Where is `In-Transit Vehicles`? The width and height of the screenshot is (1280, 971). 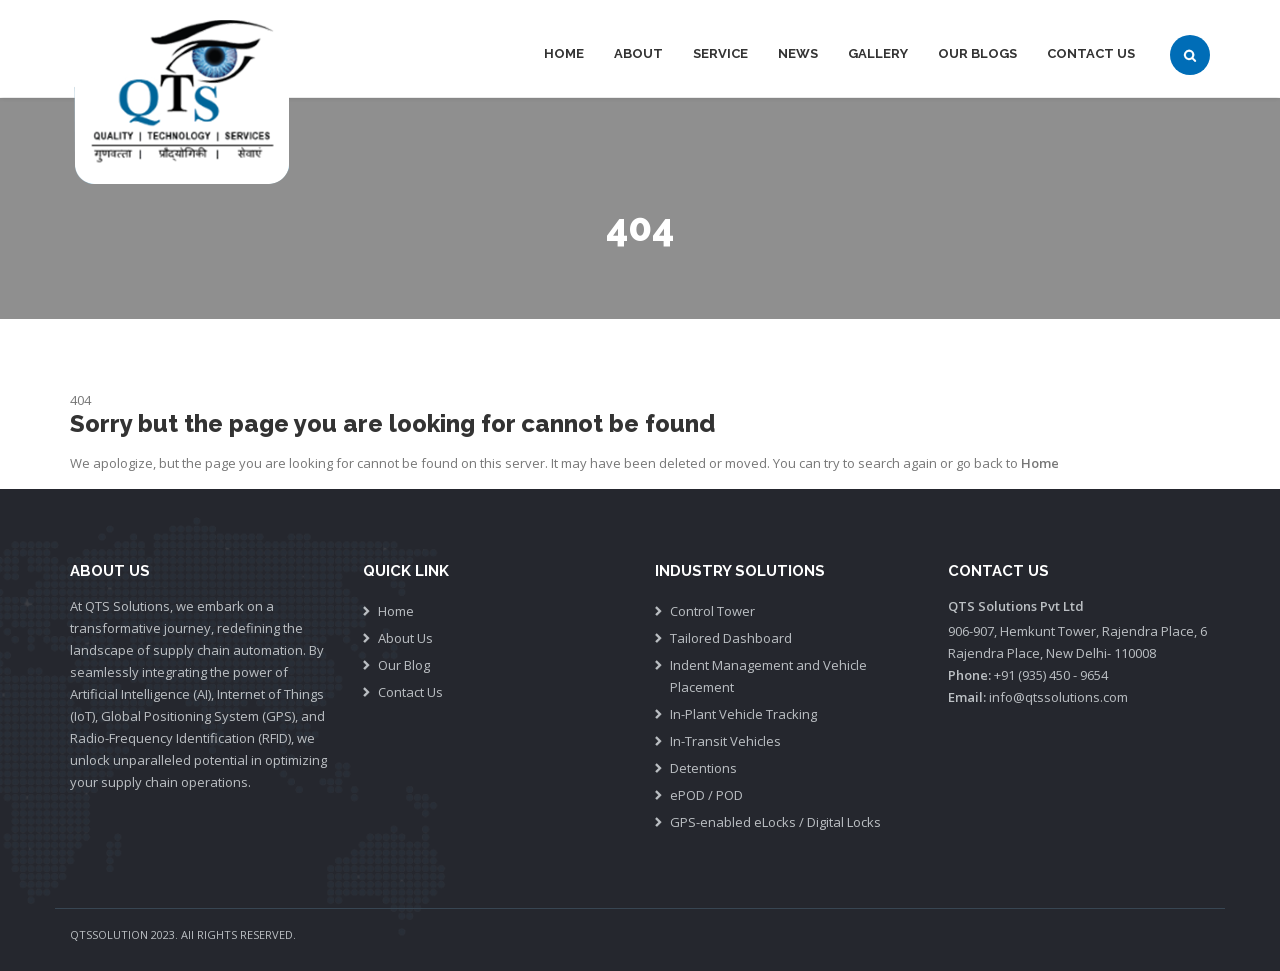 In-Transit Vehicles is located at coordinates (725, 741).